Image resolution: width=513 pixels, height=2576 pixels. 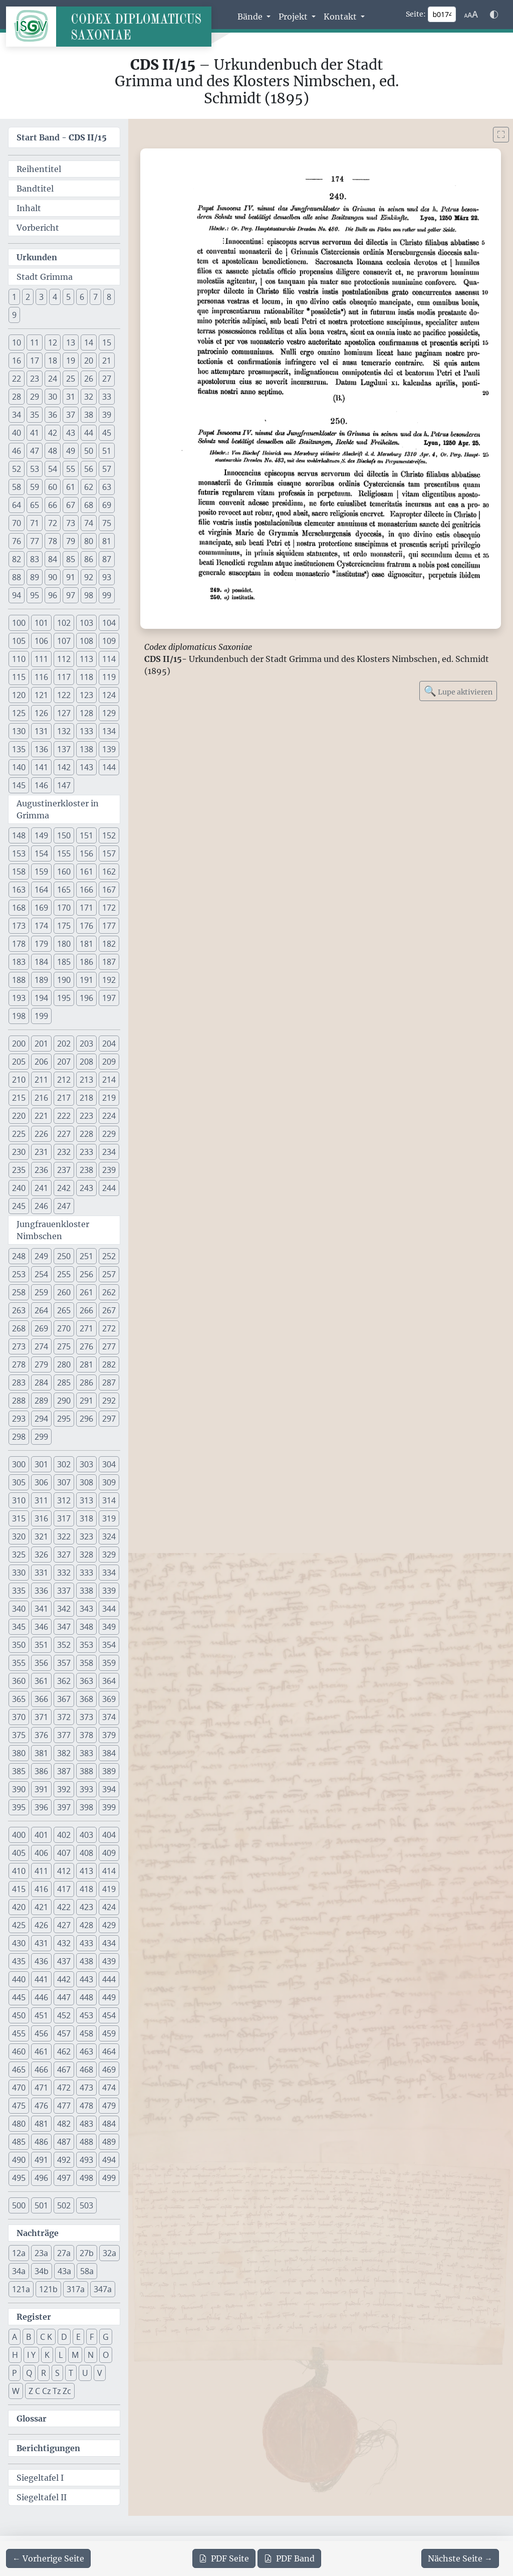 What do you see at coordinates (86, 1590) in the screenshot?
I see `338 [button]` at bounding box center [86, 1590].